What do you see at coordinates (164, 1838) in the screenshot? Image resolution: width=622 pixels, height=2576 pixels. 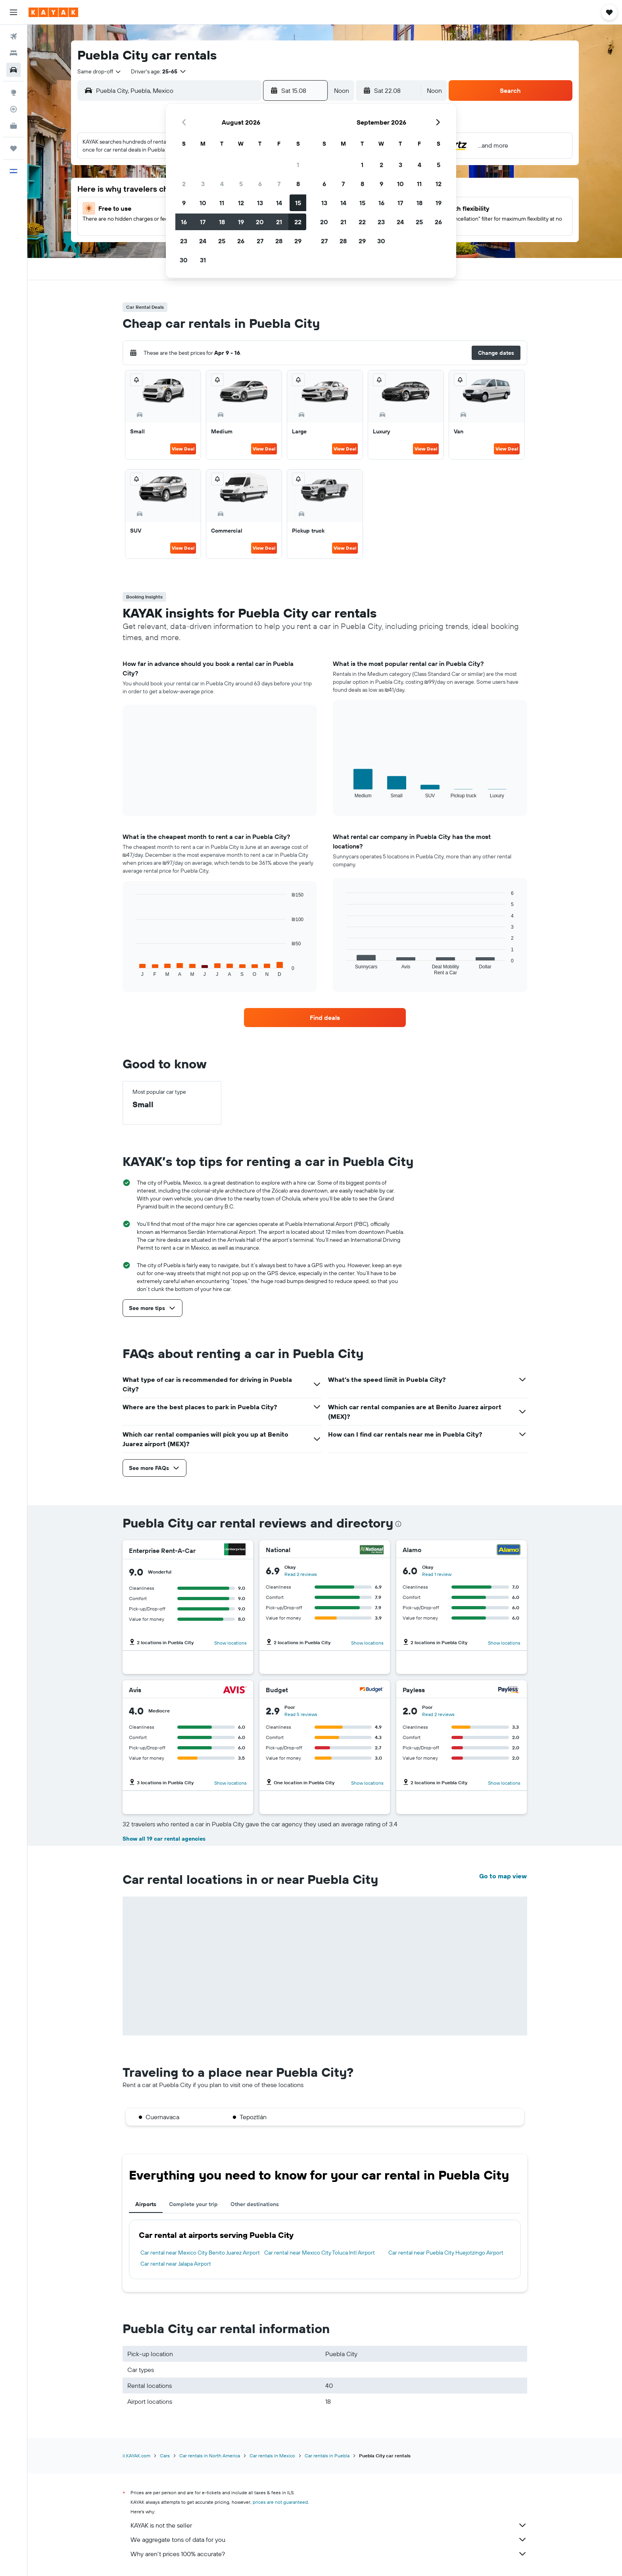 I see `Show all 19 car rental agencies` at bounding box center [164, 1838].